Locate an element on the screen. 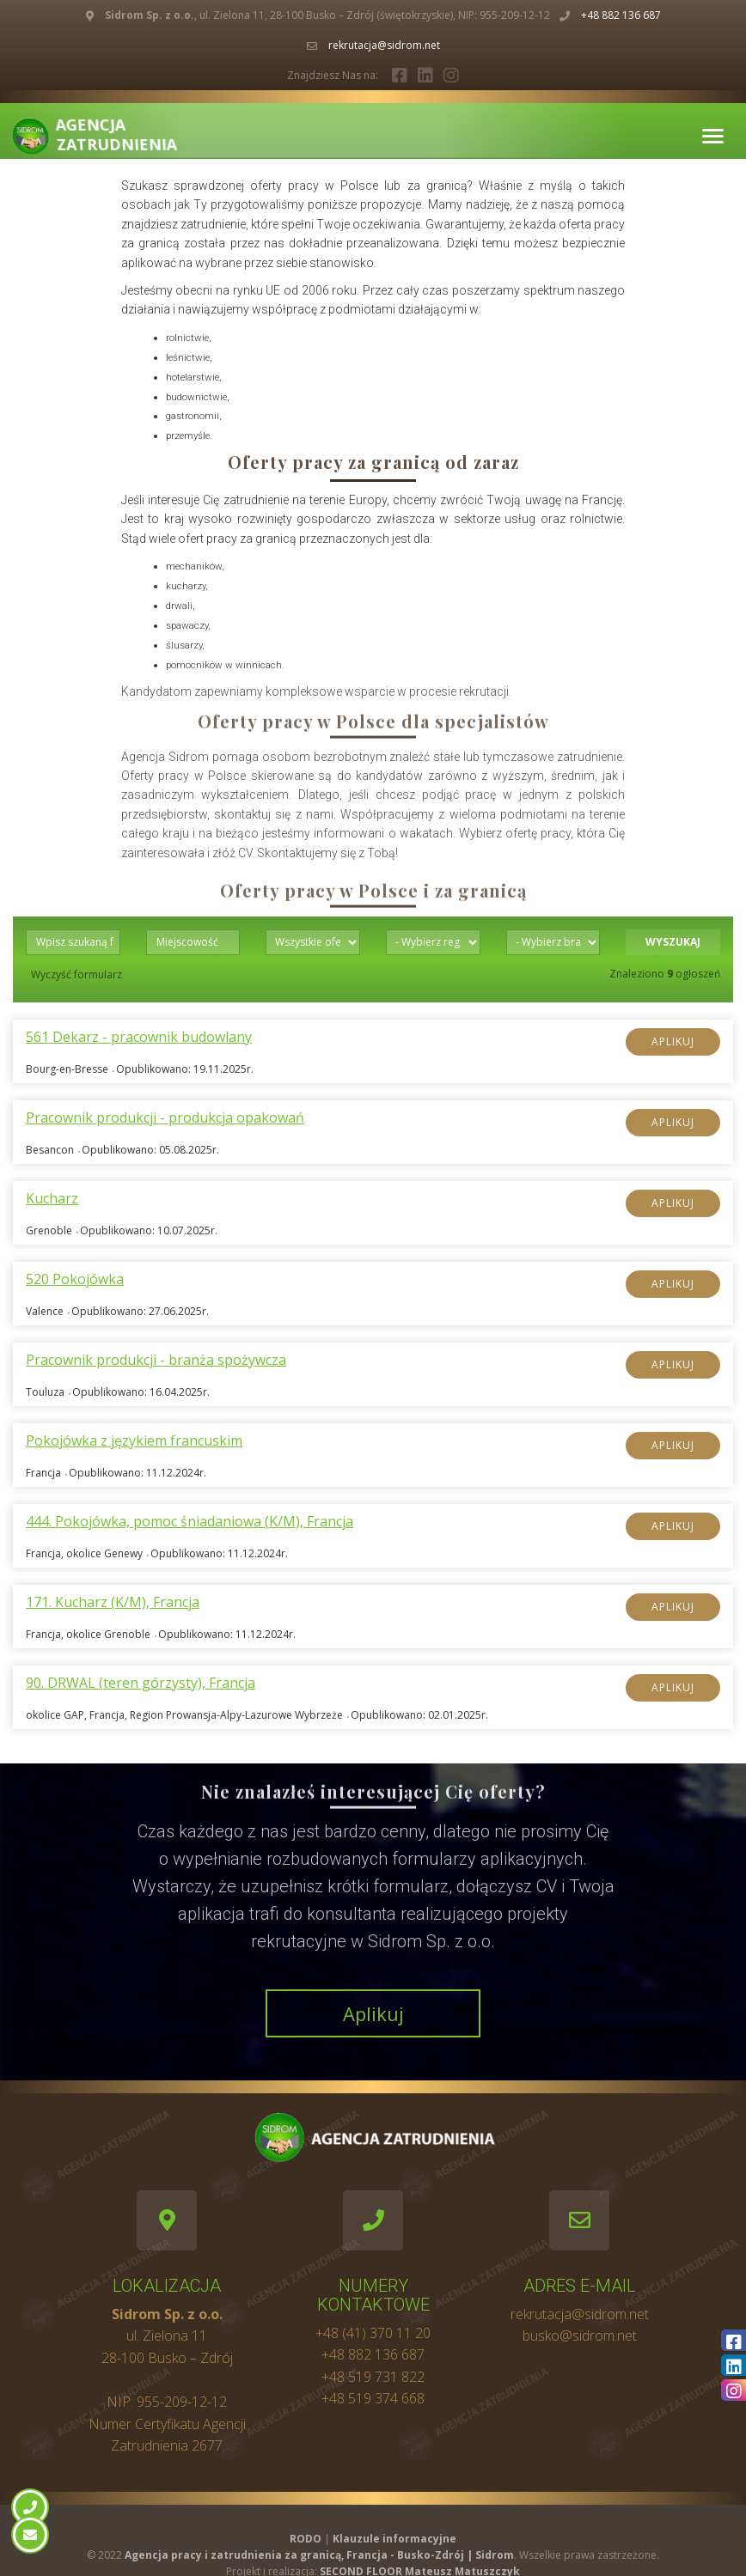 Image resolution: width=746 pixels, height=2576 pixels. 561 Dekarz - pracownik budowlany is located at coordinates (139, 1037).